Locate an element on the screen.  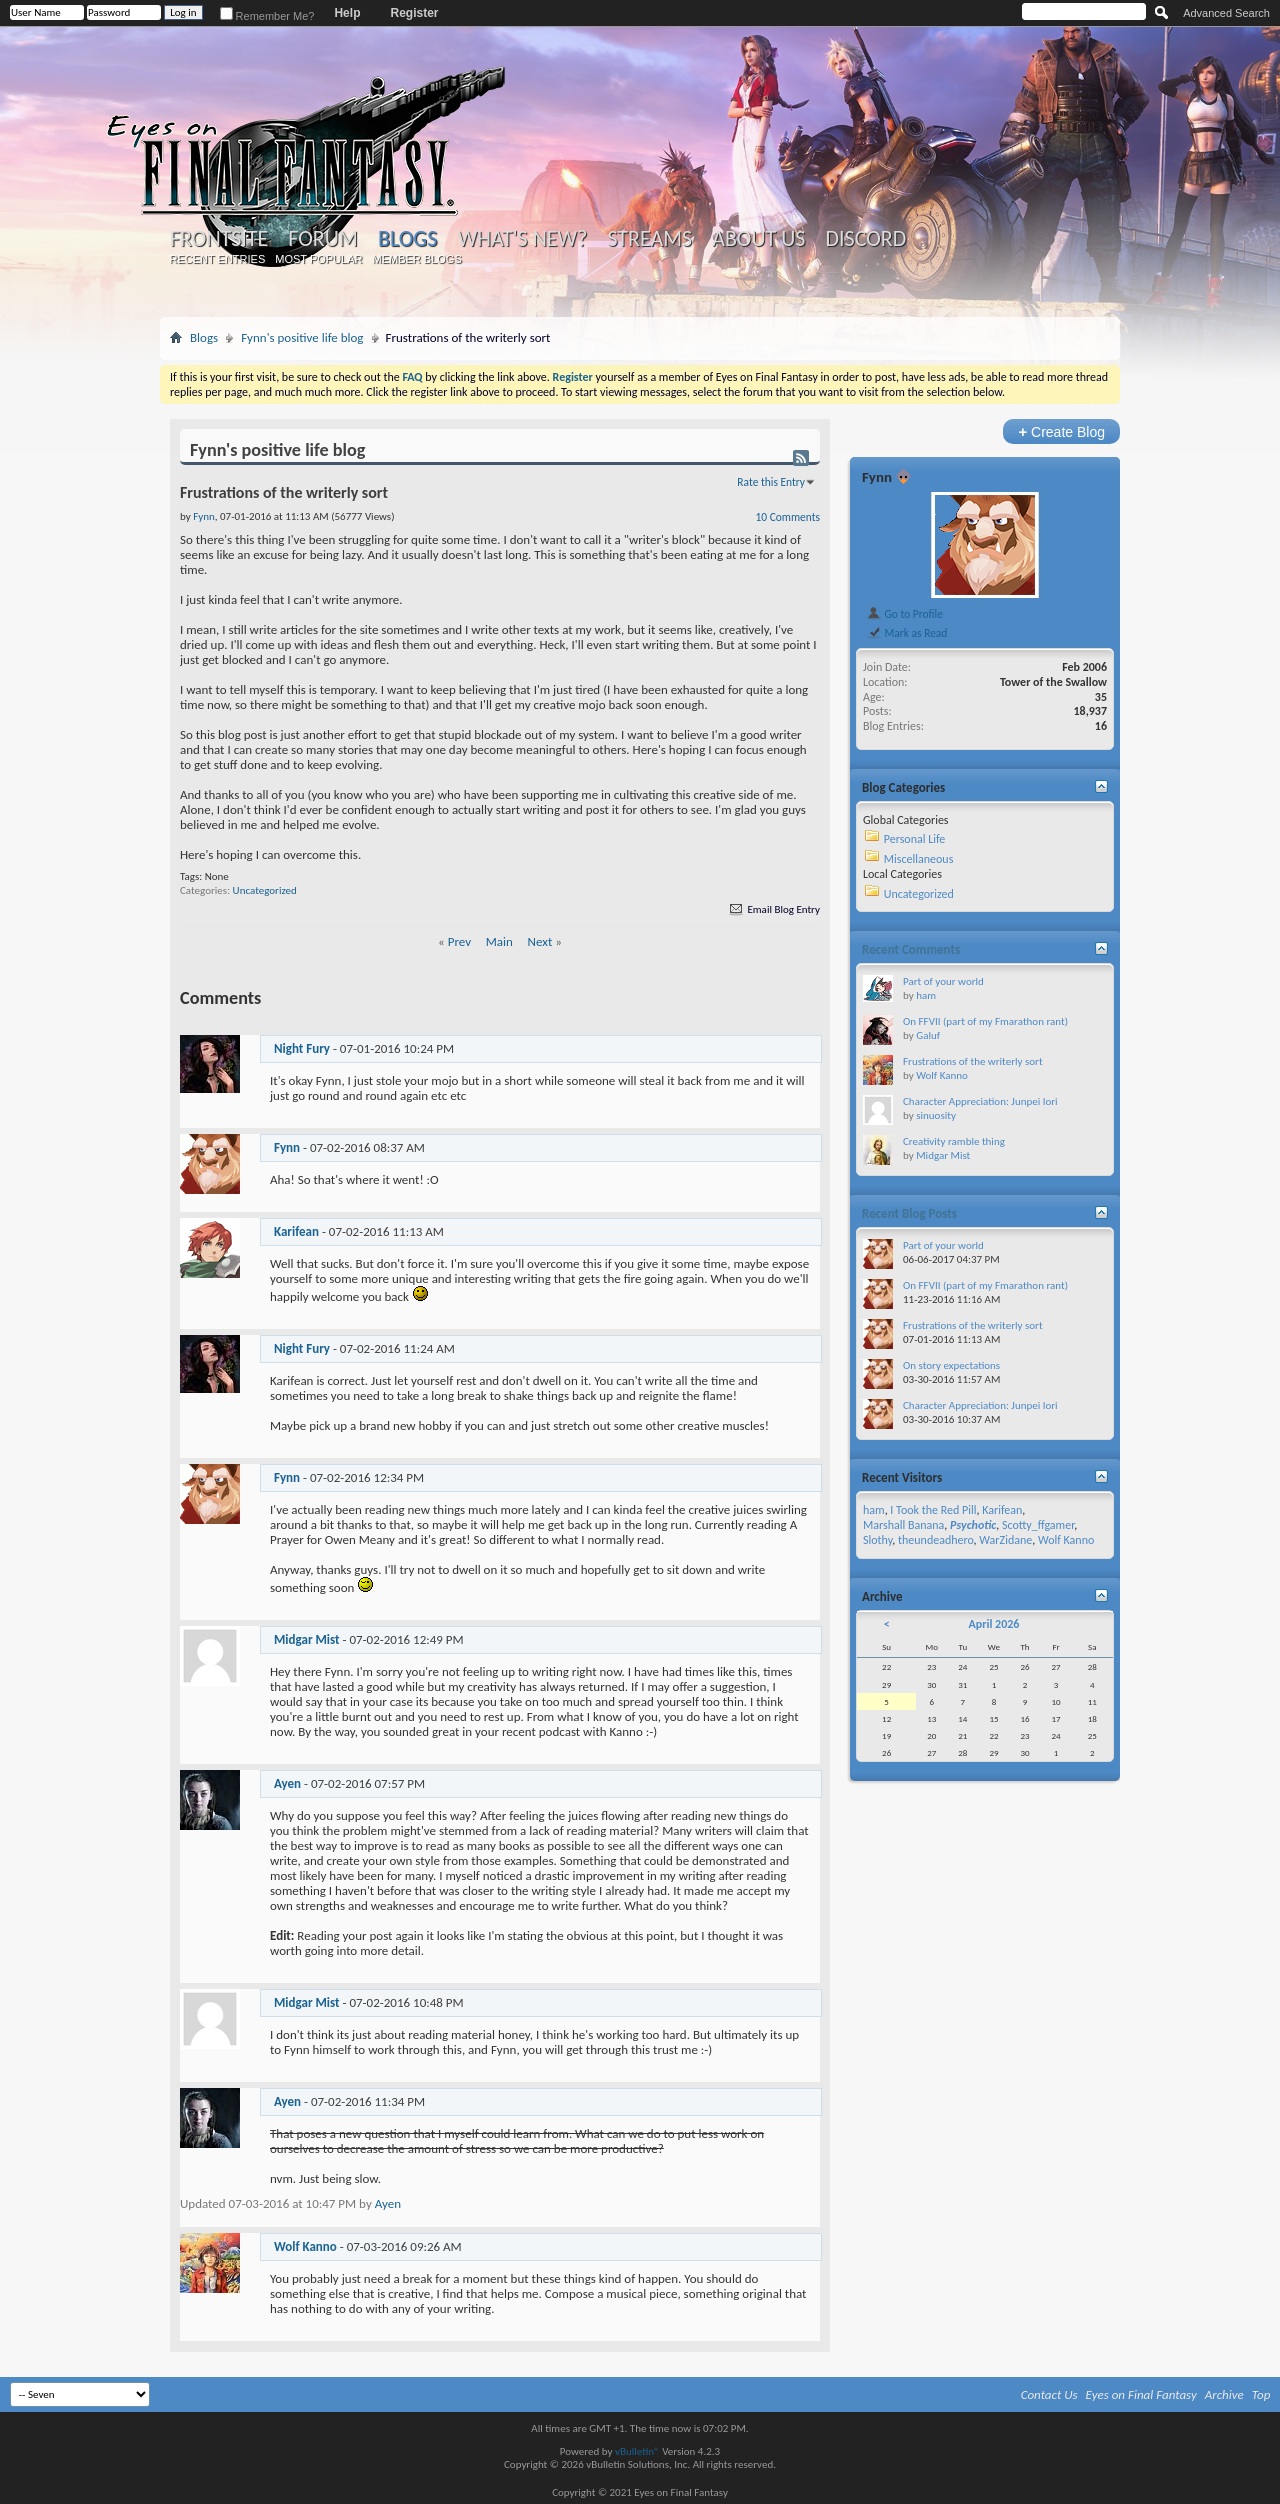
Email Blog Entry is located at coordinates (773, 909).